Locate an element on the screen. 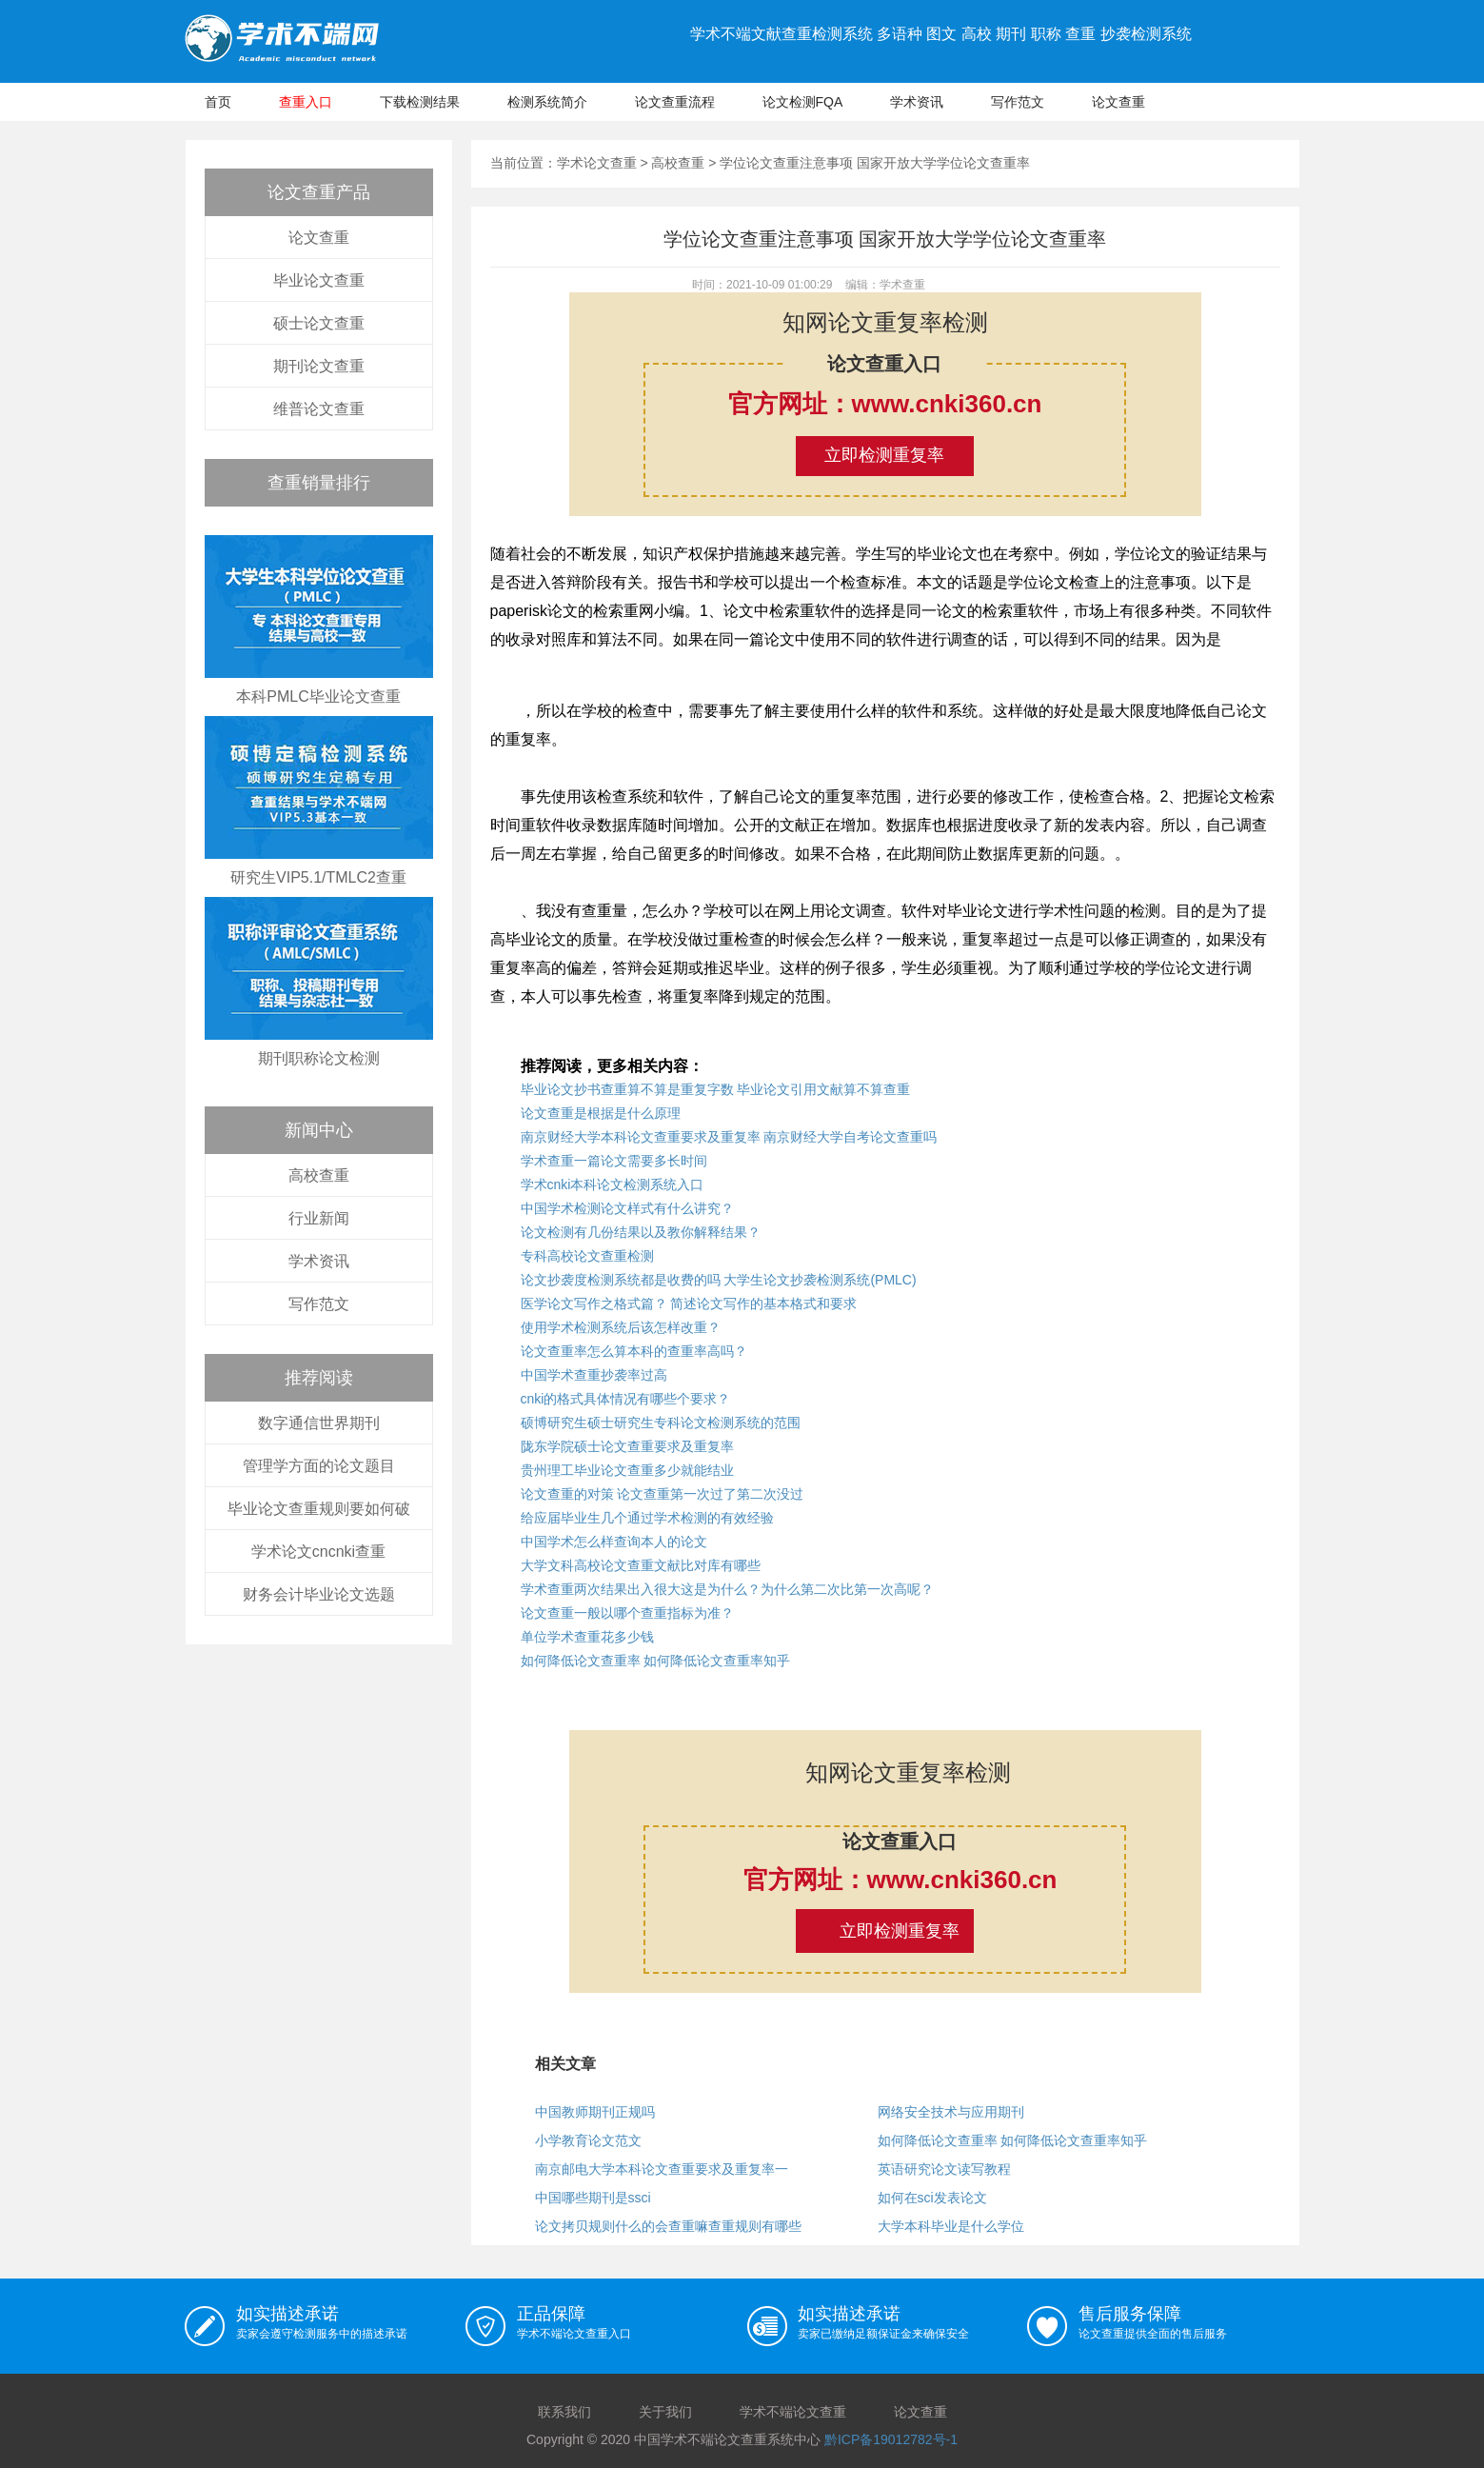 Image resolution: width=1484 pixels, height=2468 pixels. 硕士论文查重 is located at coordinates (319, 323).